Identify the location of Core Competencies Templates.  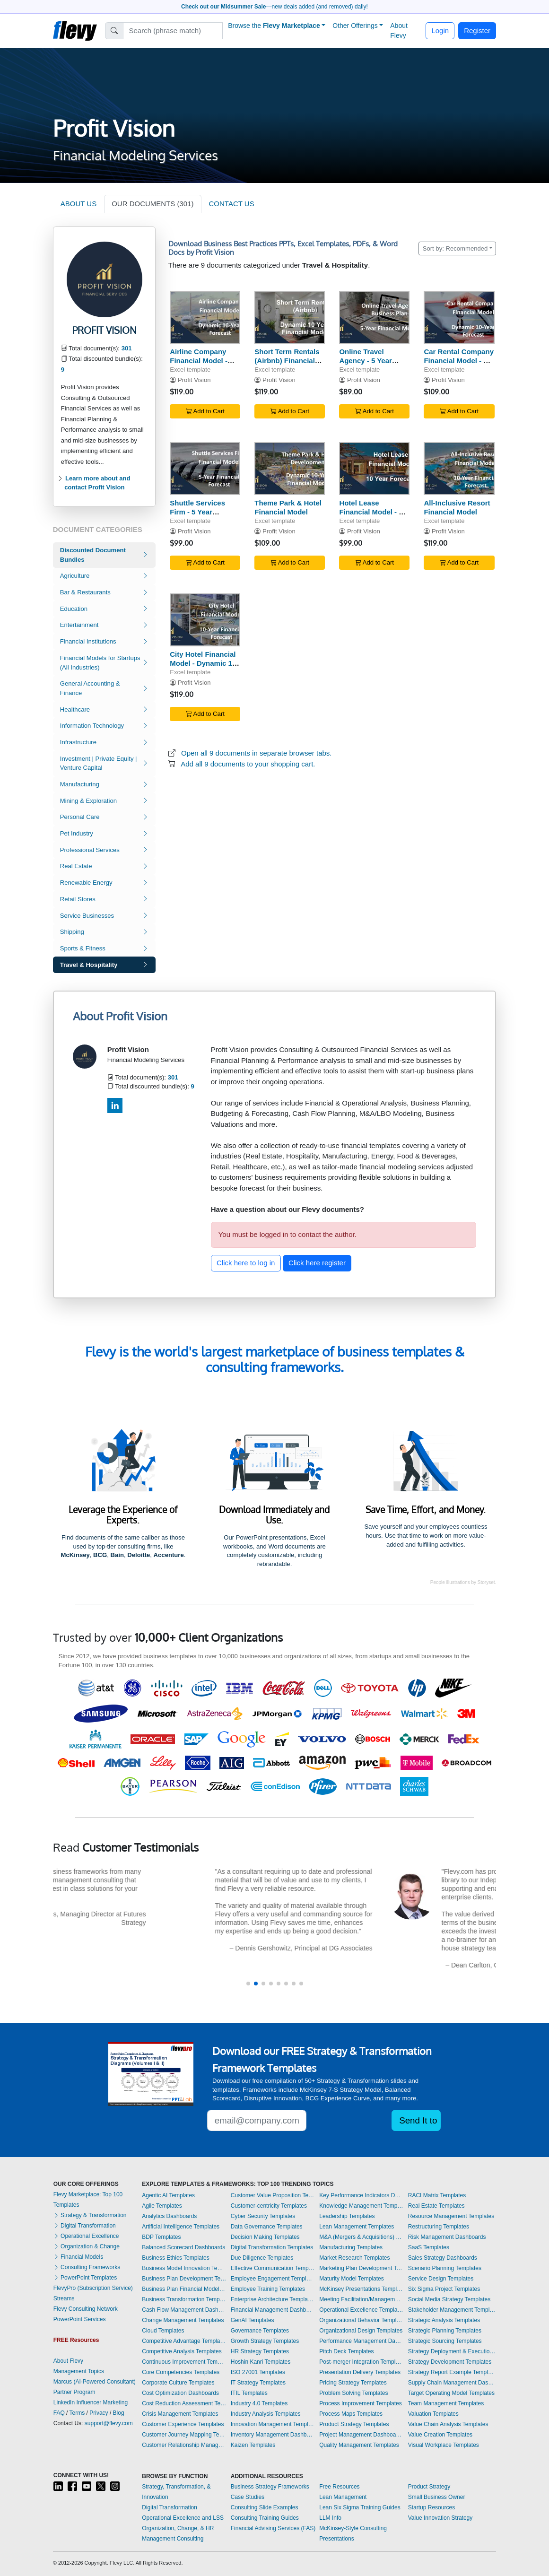
(180, 2372).